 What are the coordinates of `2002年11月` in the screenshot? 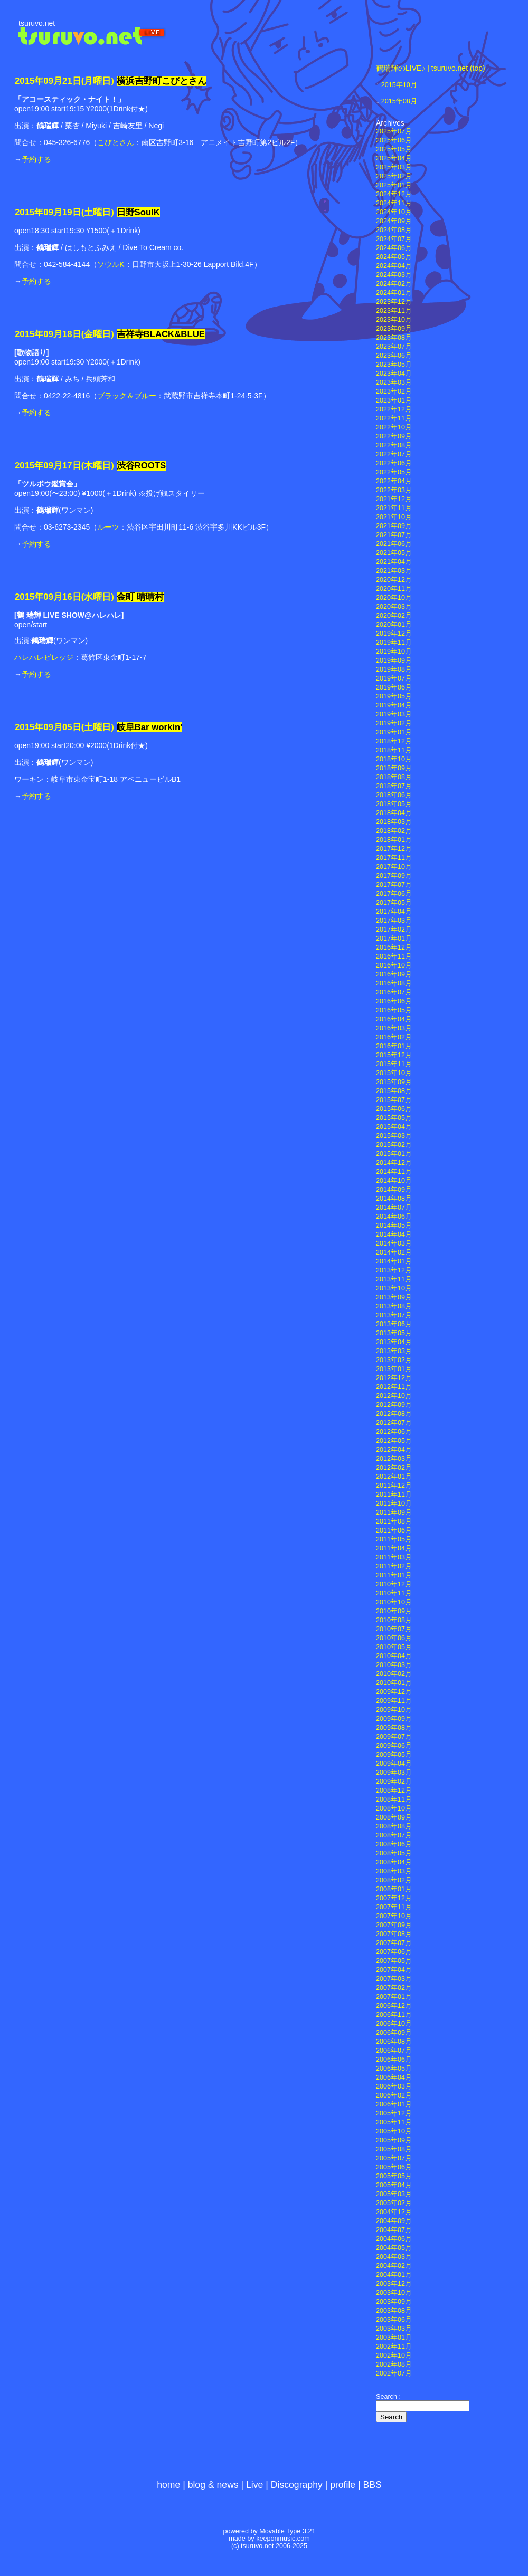 It's located at (394, 2346).